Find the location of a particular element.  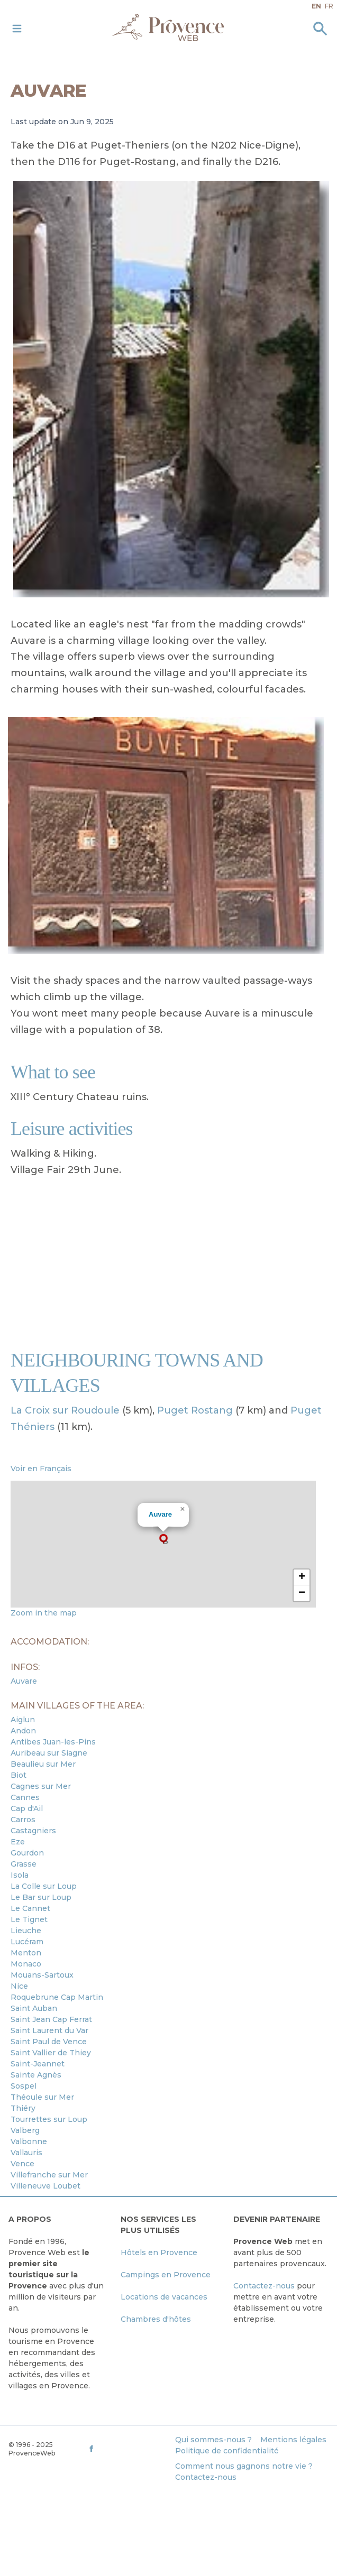

Auvare is located at coordinates (160, 1514).